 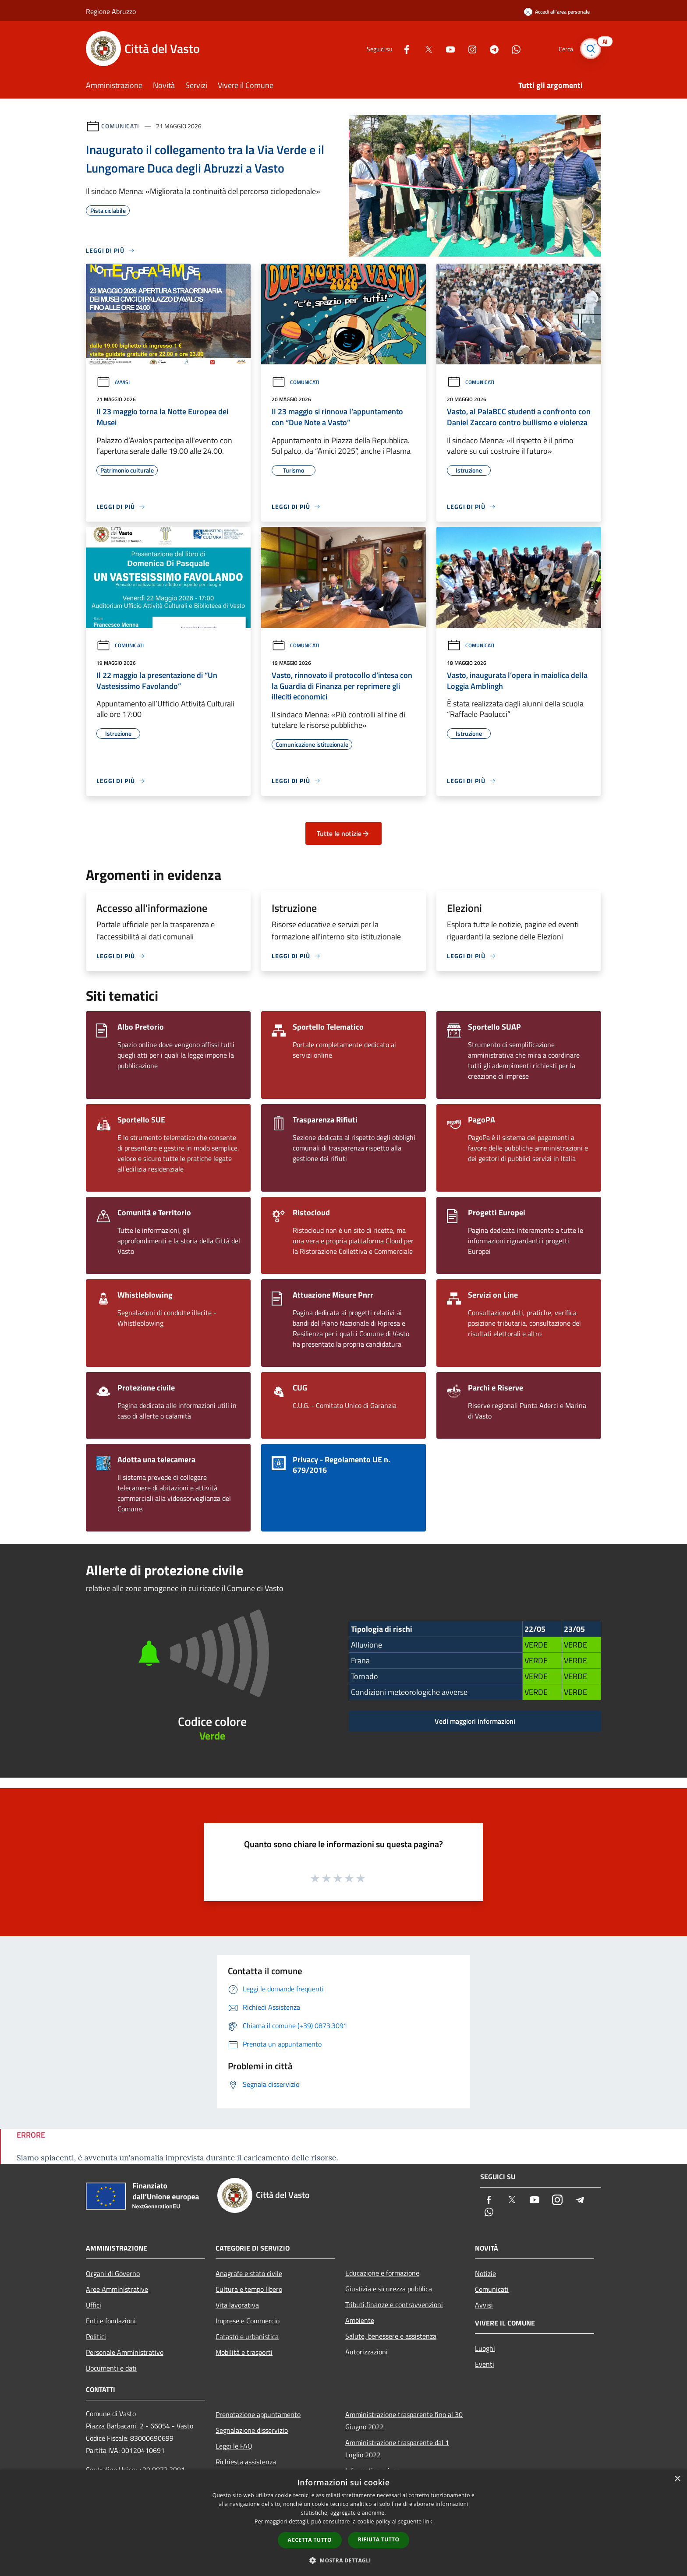 What do you see at coordinates (512, 48) in the screenshot?
I see `[Whatsapp]` at bounding box center [512, 48].